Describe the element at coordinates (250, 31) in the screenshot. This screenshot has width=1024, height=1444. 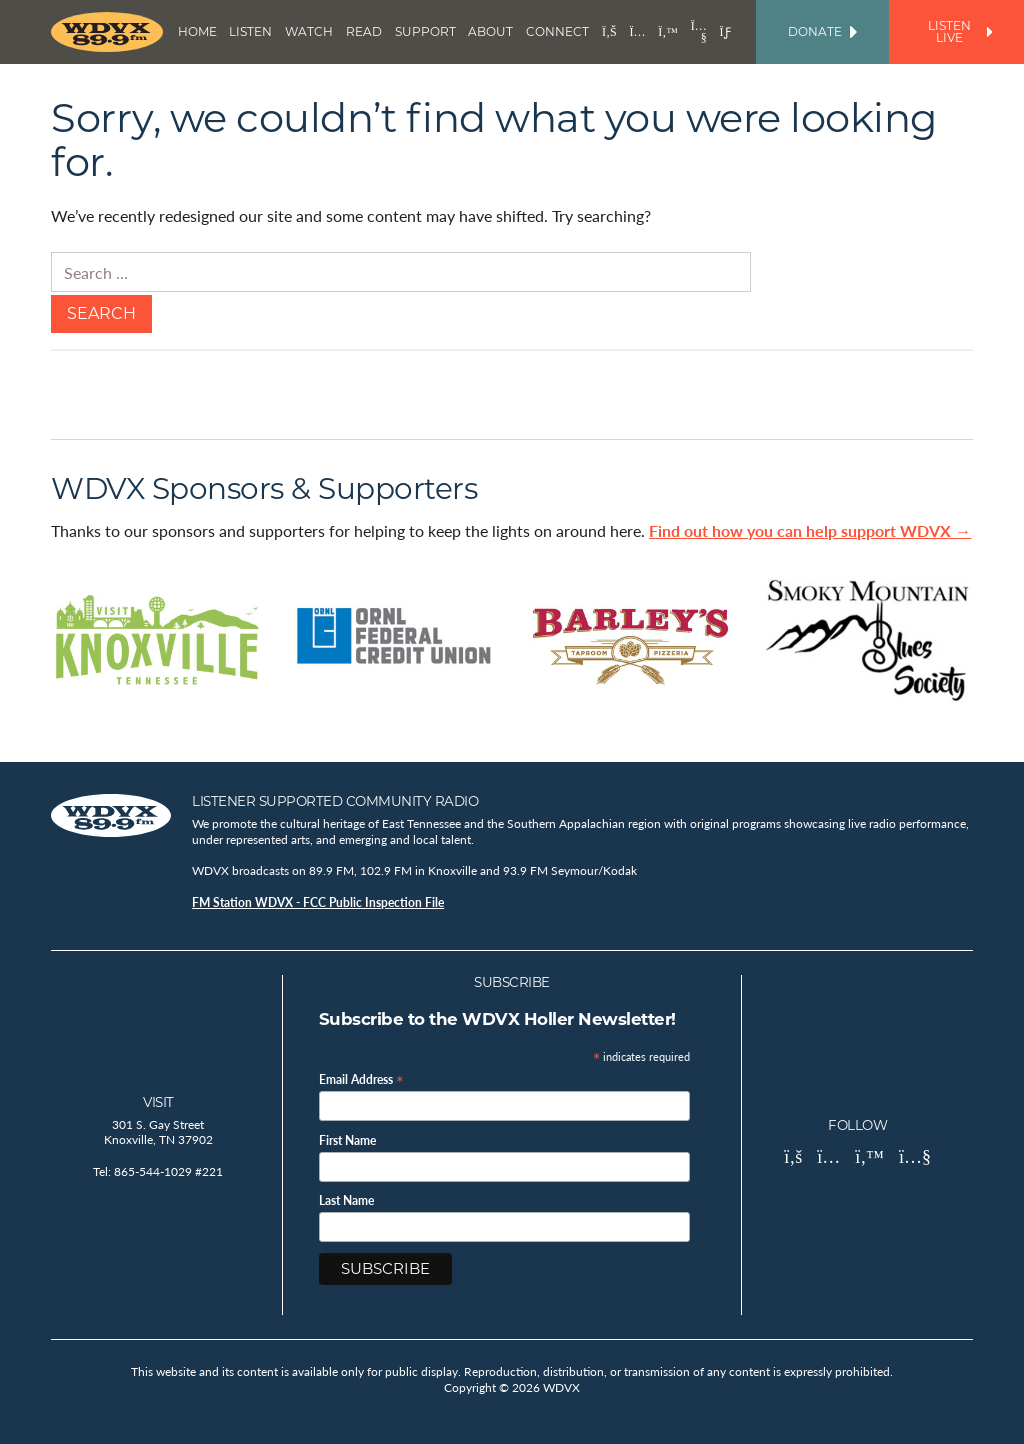
I see `Listen` at that location.